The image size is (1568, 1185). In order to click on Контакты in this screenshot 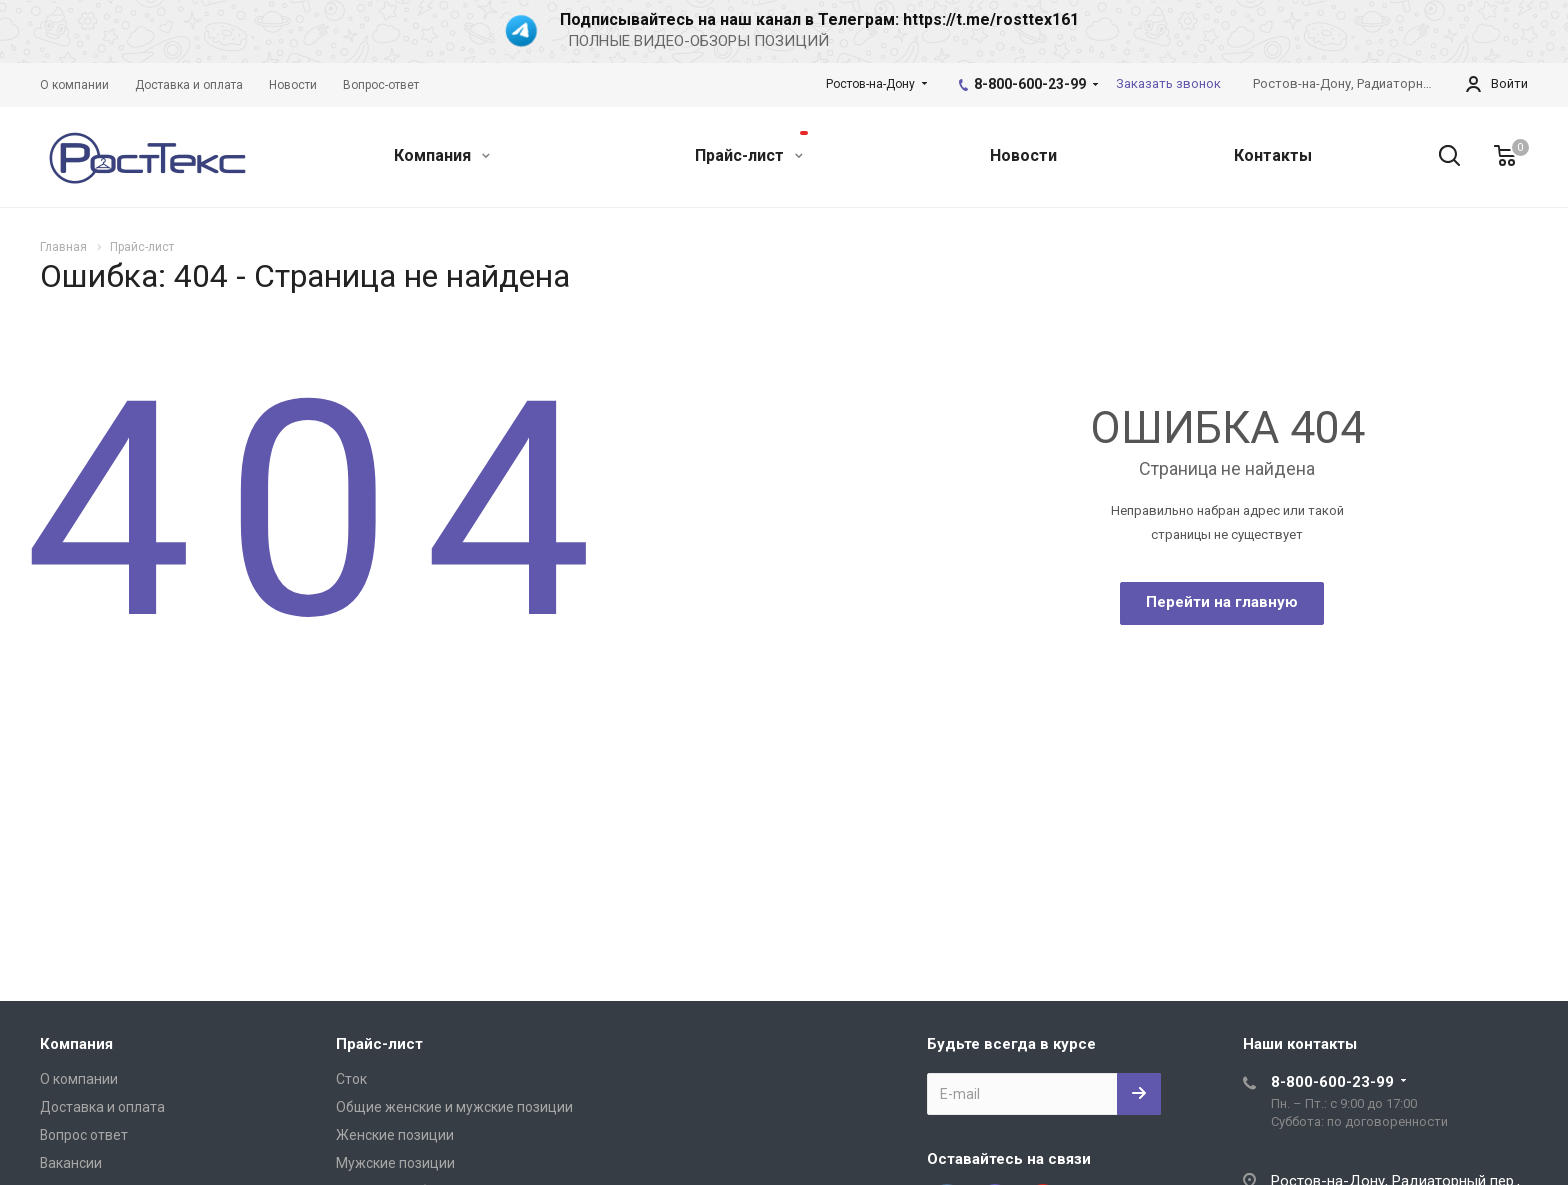, I will do `click(1273, 155)`.